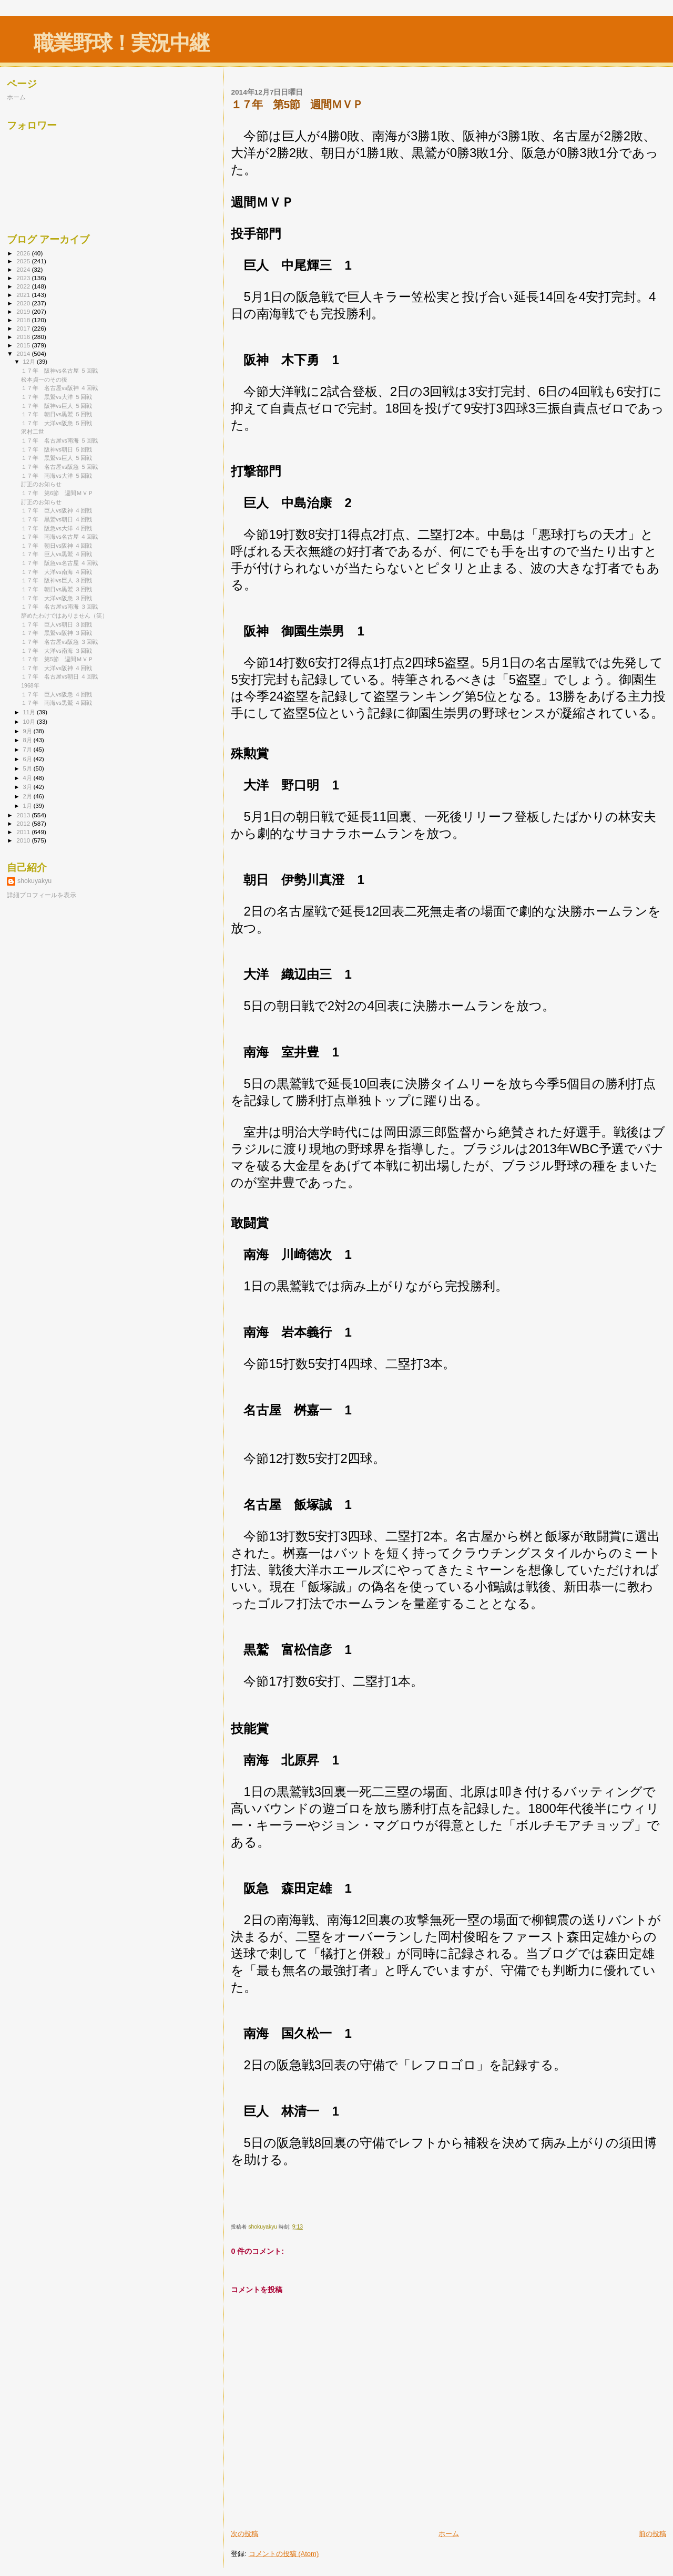 The image size is (673, 2576). I want to click on 2012, so click(24, 823).